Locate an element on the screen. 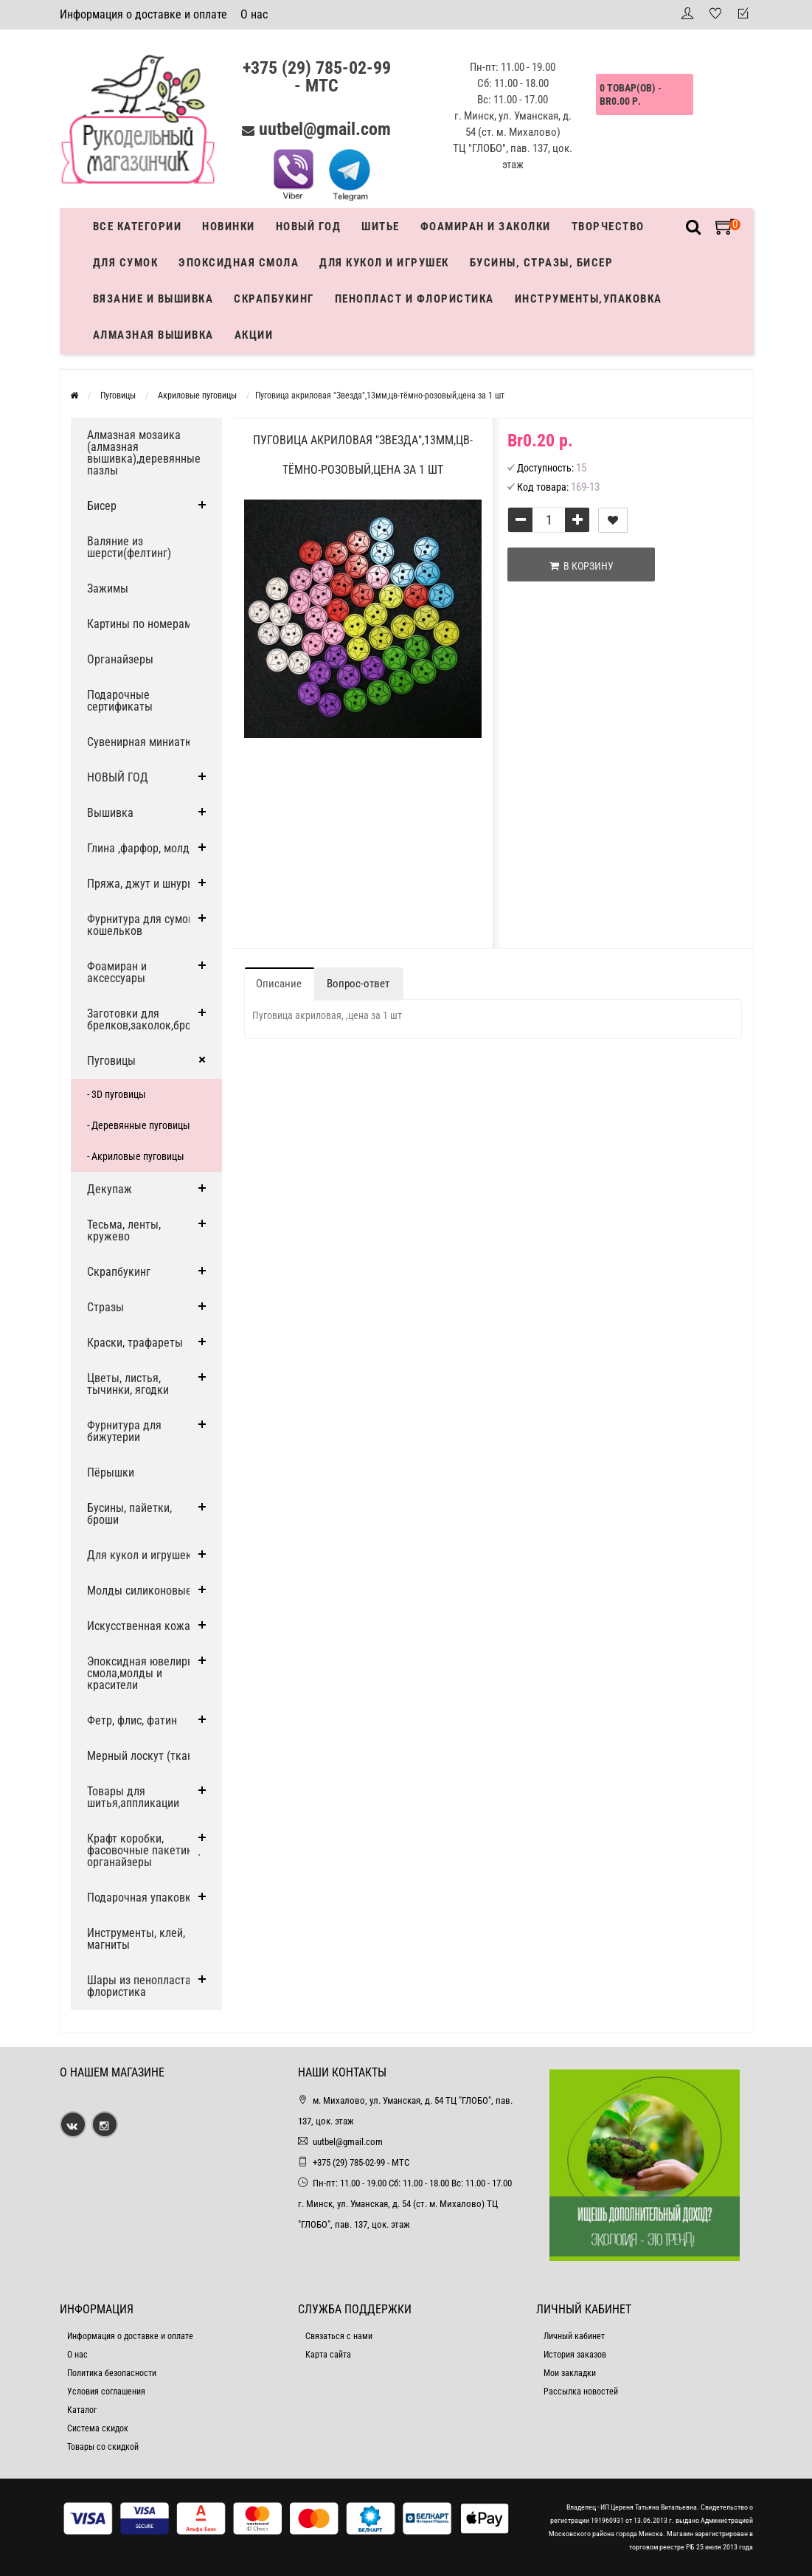 The height and width of the screenshot is (2576, 812). Пряжа, джут и шнуры is located at coordinates (141, 884).